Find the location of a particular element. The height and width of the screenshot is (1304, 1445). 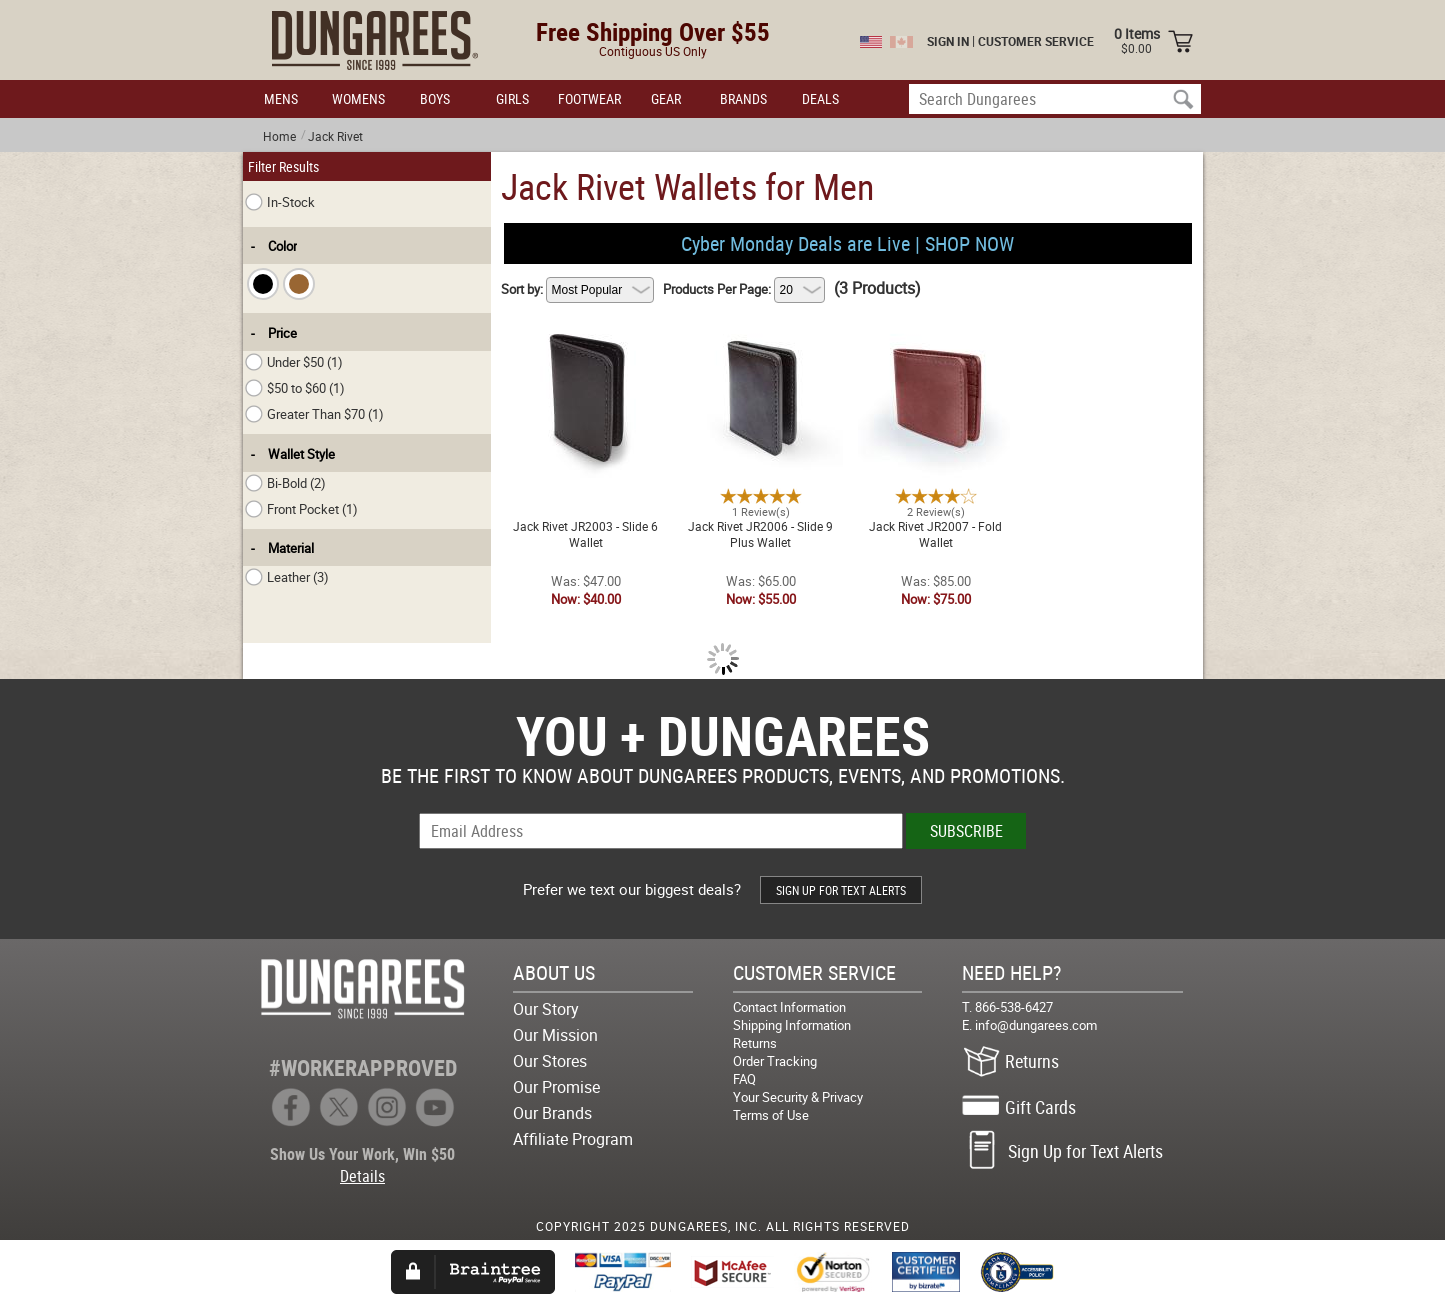

GIRLS is located at coordinates (512, 98).